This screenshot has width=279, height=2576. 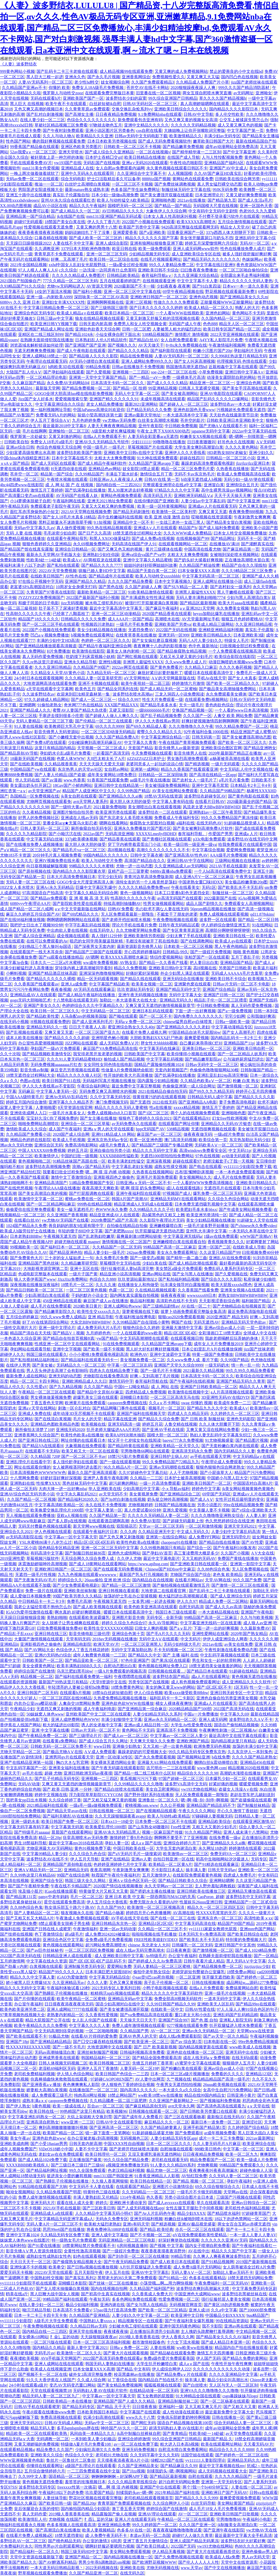 What do you see at coordinates (20, 2498) in the screenshot?
I see `羞羞午夜男女爽爽视频` at bounding box center [20, 2498].